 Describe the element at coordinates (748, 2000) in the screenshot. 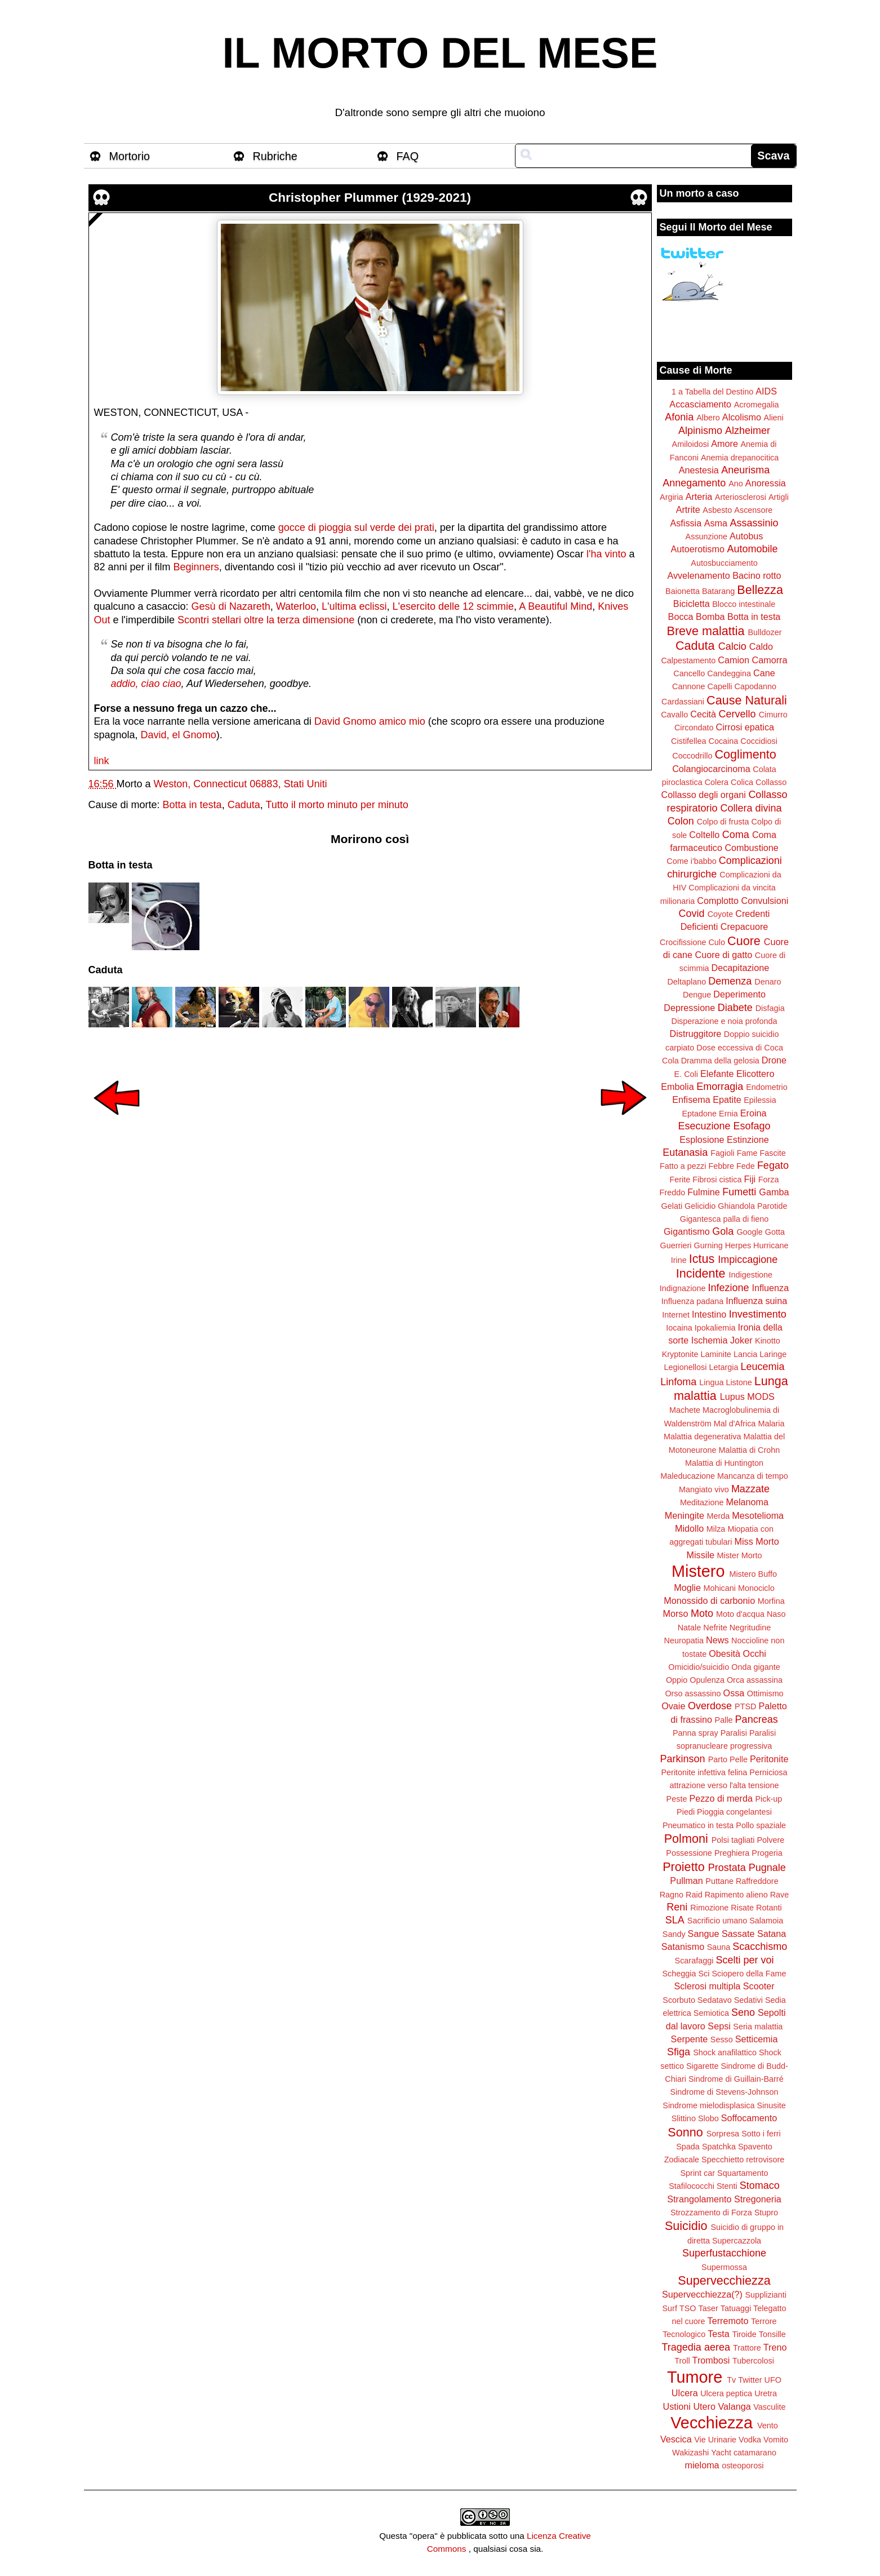

I see `Sedativi` at that location.